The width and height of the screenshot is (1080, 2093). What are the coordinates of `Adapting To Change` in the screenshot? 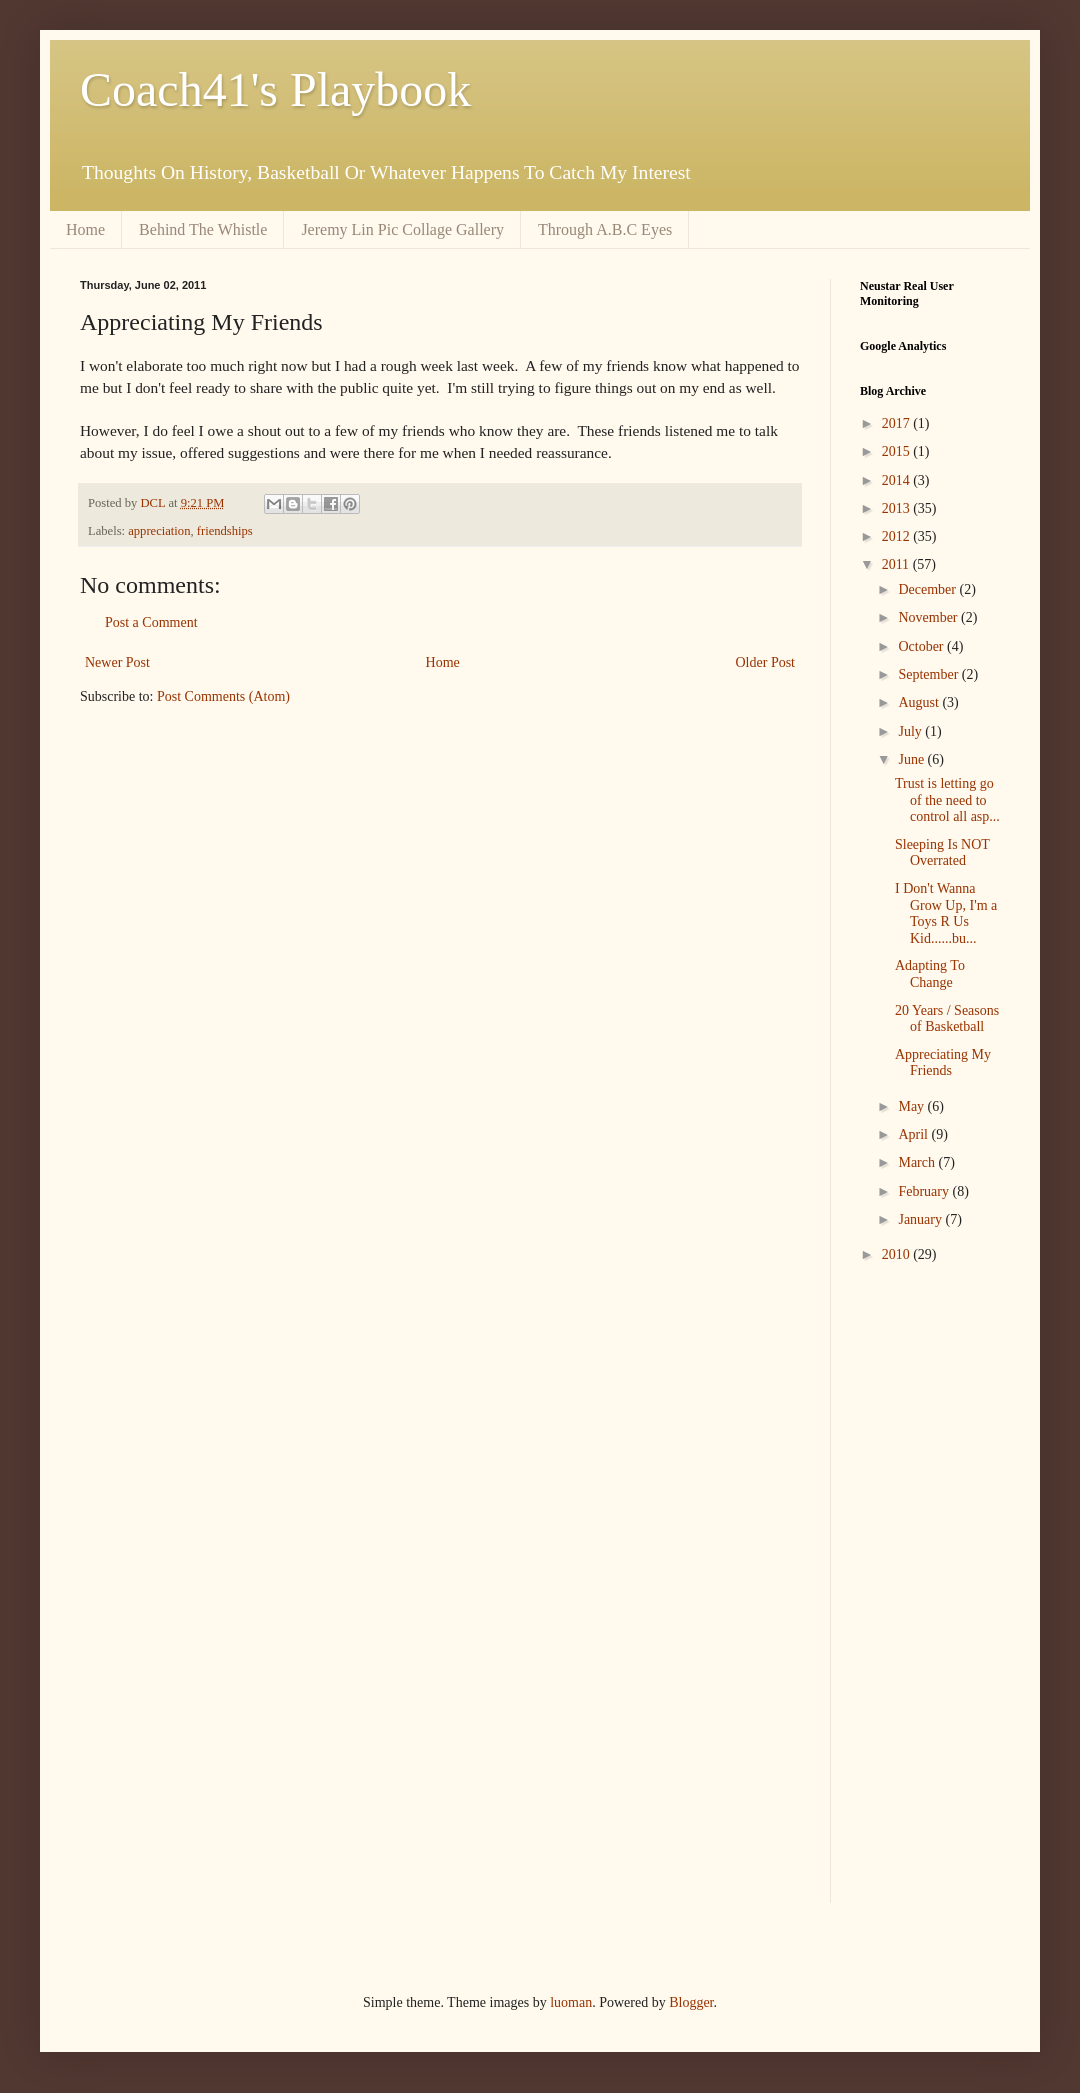 It's located at (930, 974).